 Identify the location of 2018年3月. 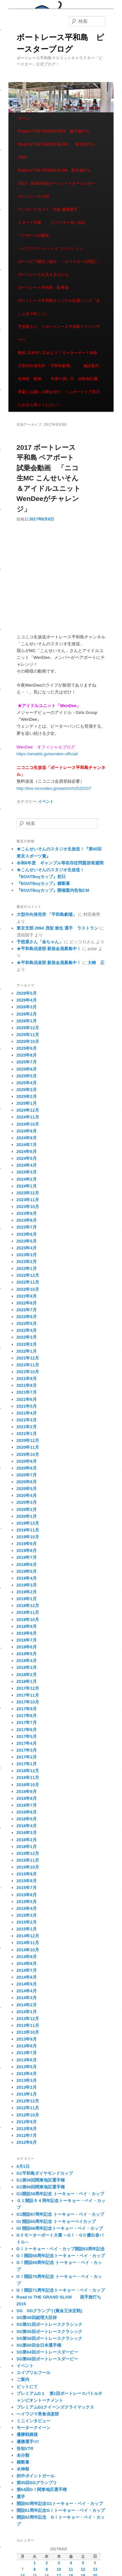
(27, 1667).